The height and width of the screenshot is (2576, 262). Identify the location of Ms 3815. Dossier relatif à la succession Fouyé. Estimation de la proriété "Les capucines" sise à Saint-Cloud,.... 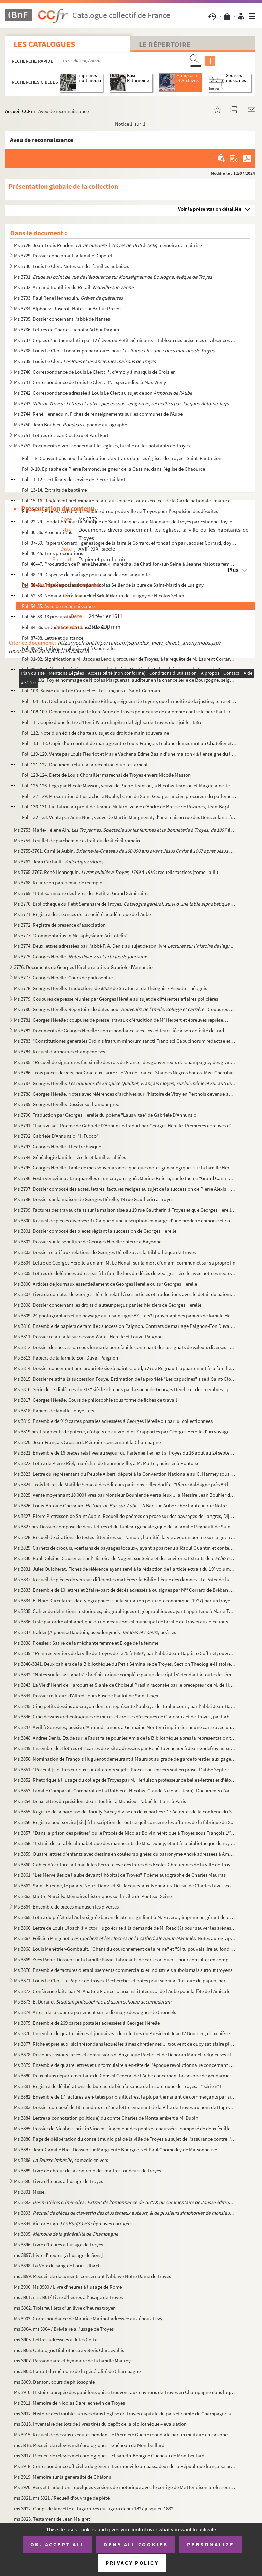
(125, 1379).